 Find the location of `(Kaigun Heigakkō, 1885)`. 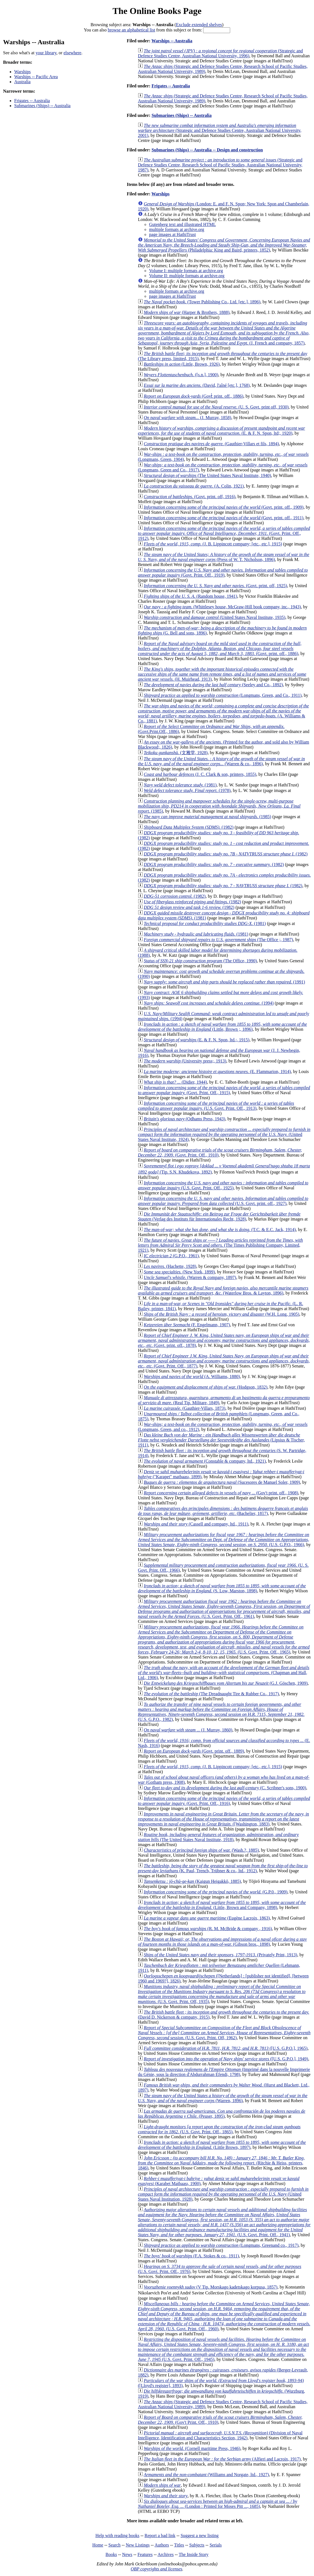

(Kaigun Heigakkō, 1885) is located at coordinates (192, 1881).